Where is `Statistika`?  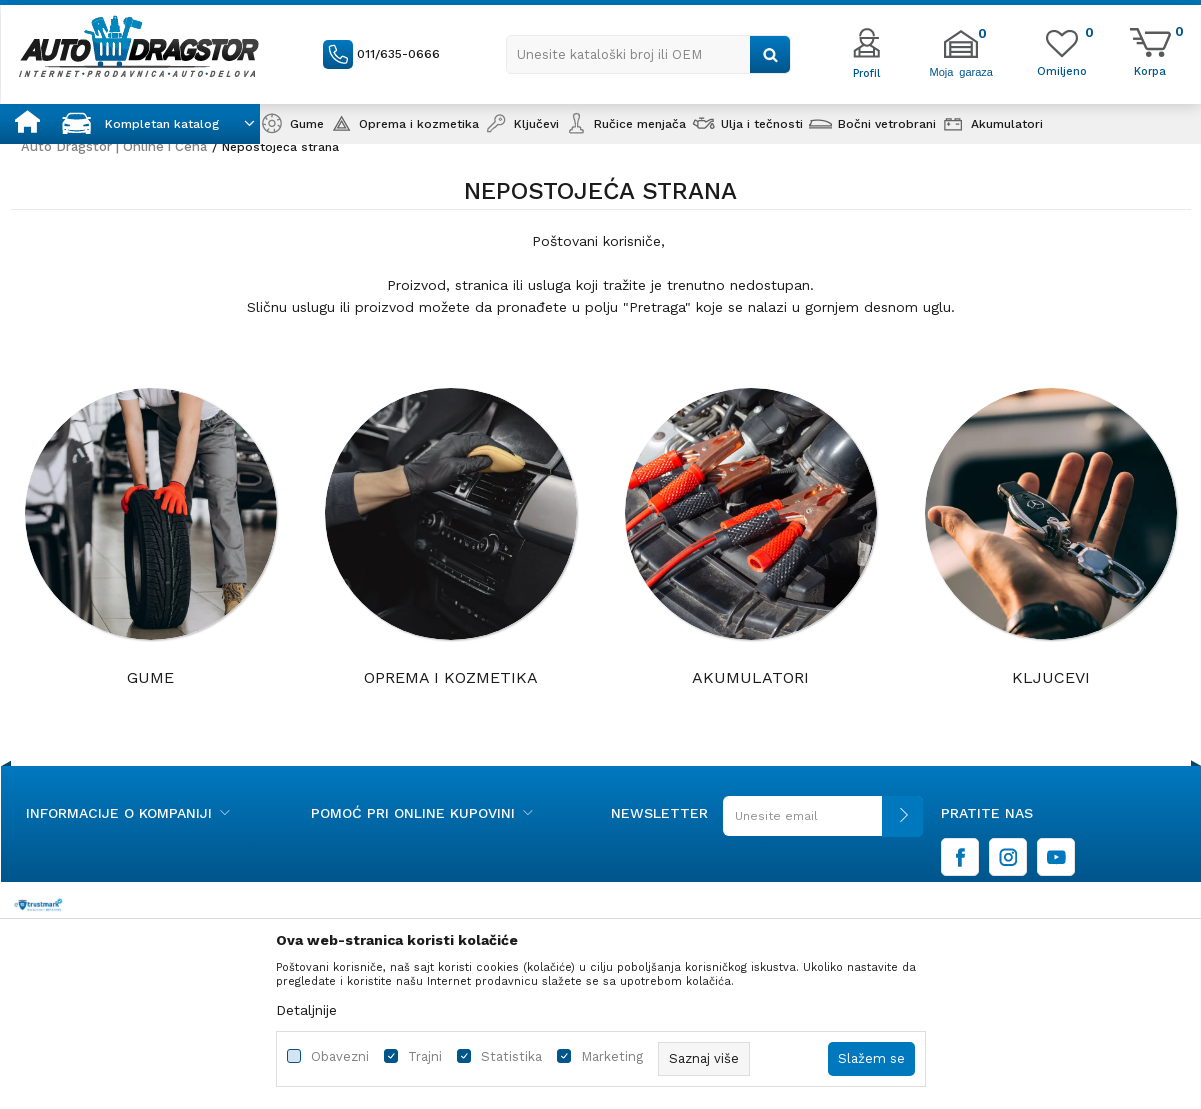
Statistika is located at coordinates (511, 1056).